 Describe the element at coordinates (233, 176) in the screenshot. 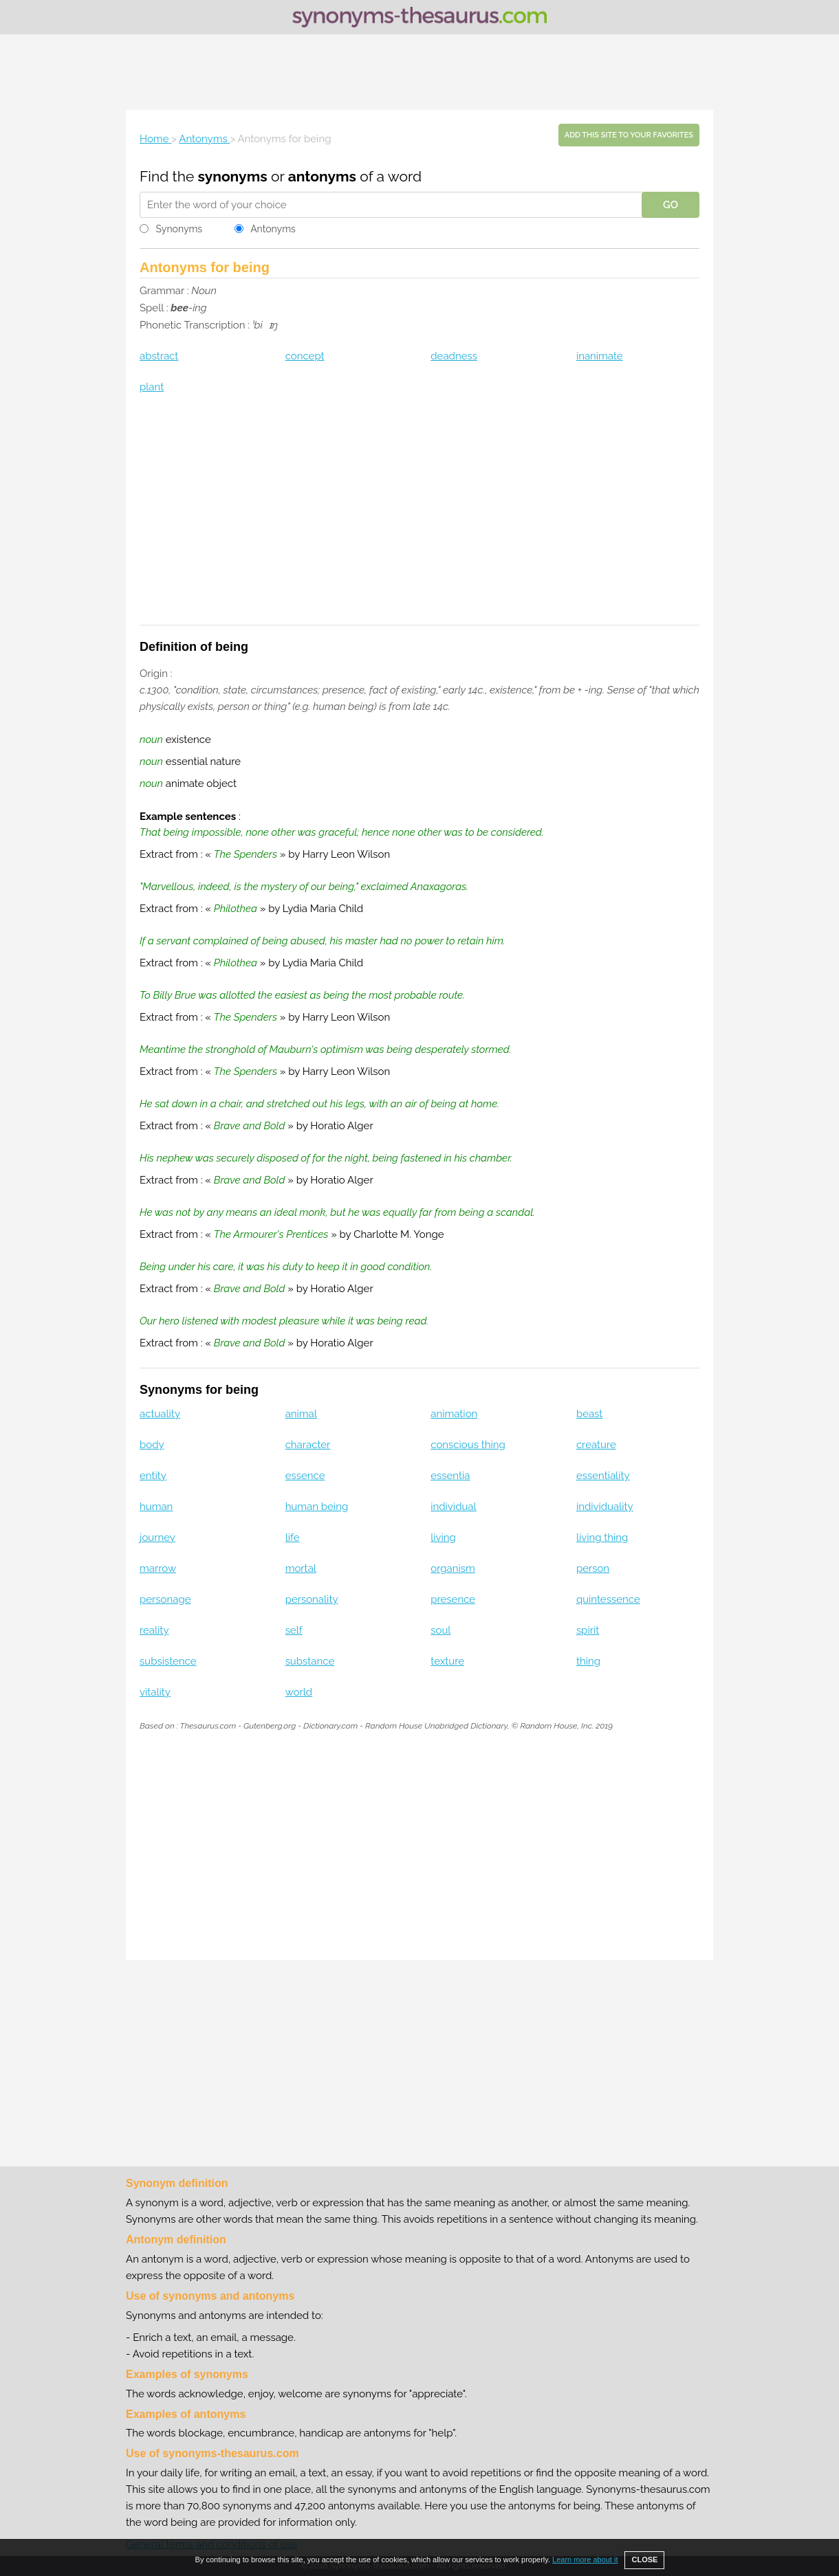

I see `synonyms` at that location.